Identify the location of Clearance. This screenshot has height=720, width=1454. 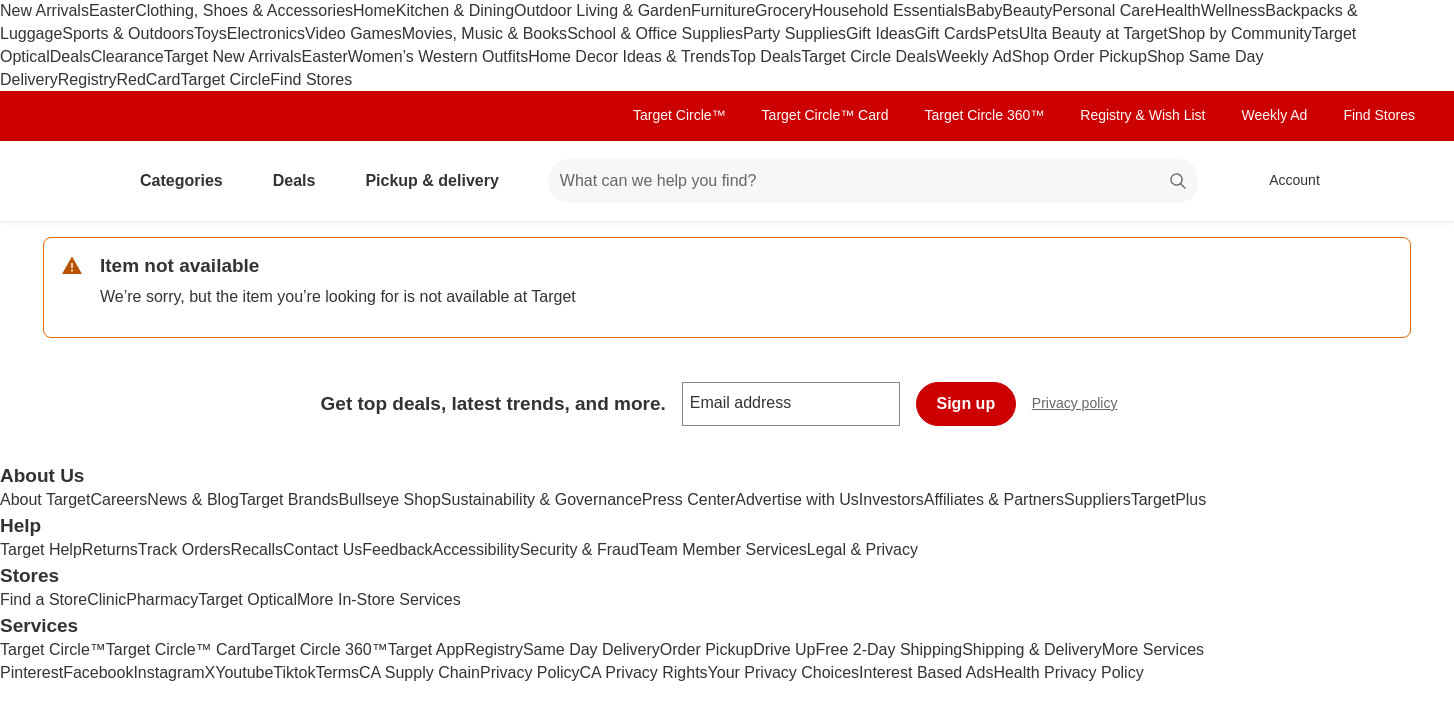
(127, 56).